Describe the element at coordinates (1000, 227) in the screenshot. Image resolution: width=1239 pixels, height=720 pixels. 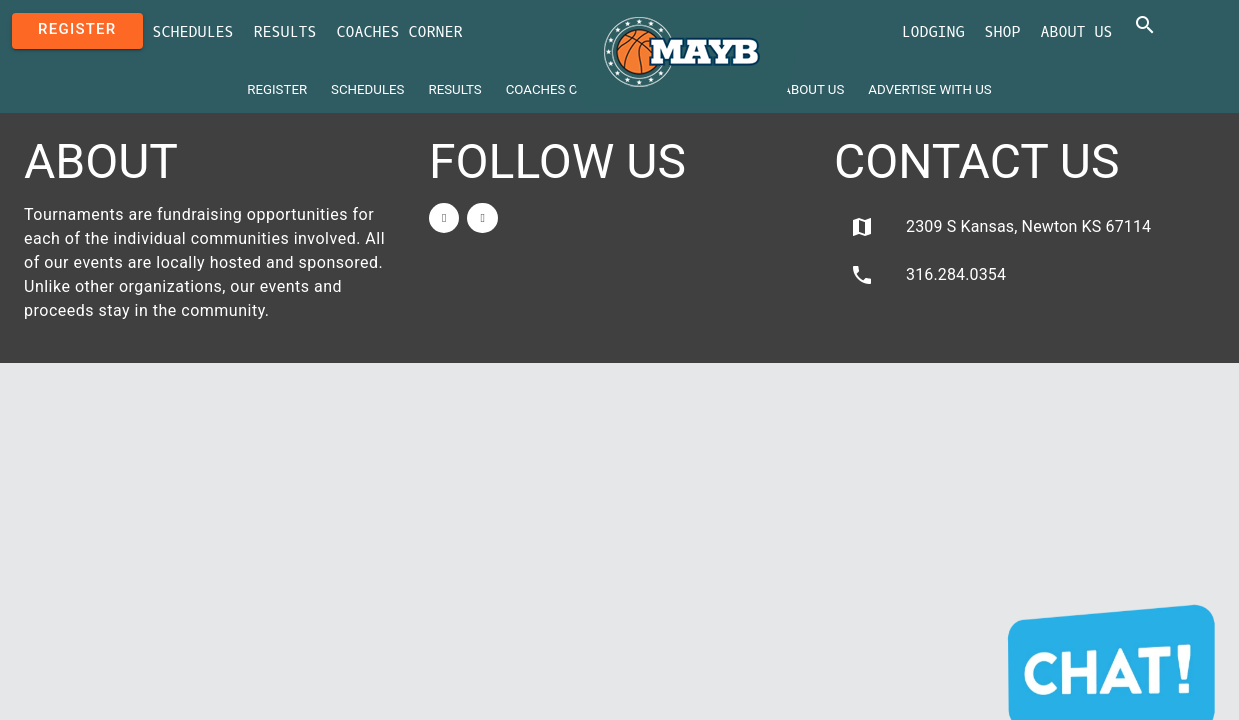
I see `2309 S Kansas, Newton KS 67114` at that location.